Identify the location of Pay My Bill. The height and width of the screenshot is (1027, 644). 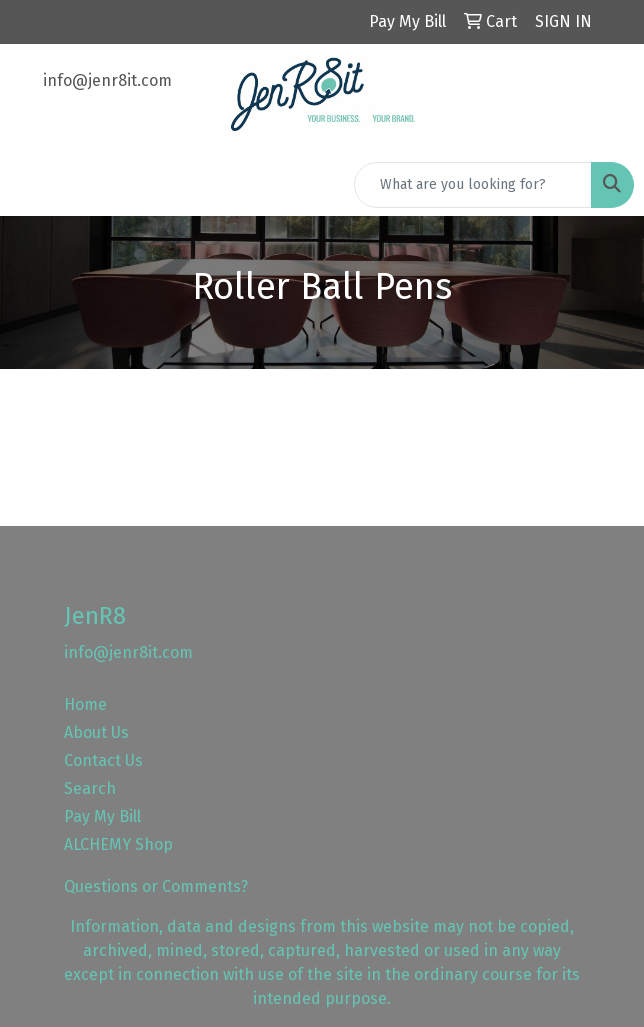
(102, 816).